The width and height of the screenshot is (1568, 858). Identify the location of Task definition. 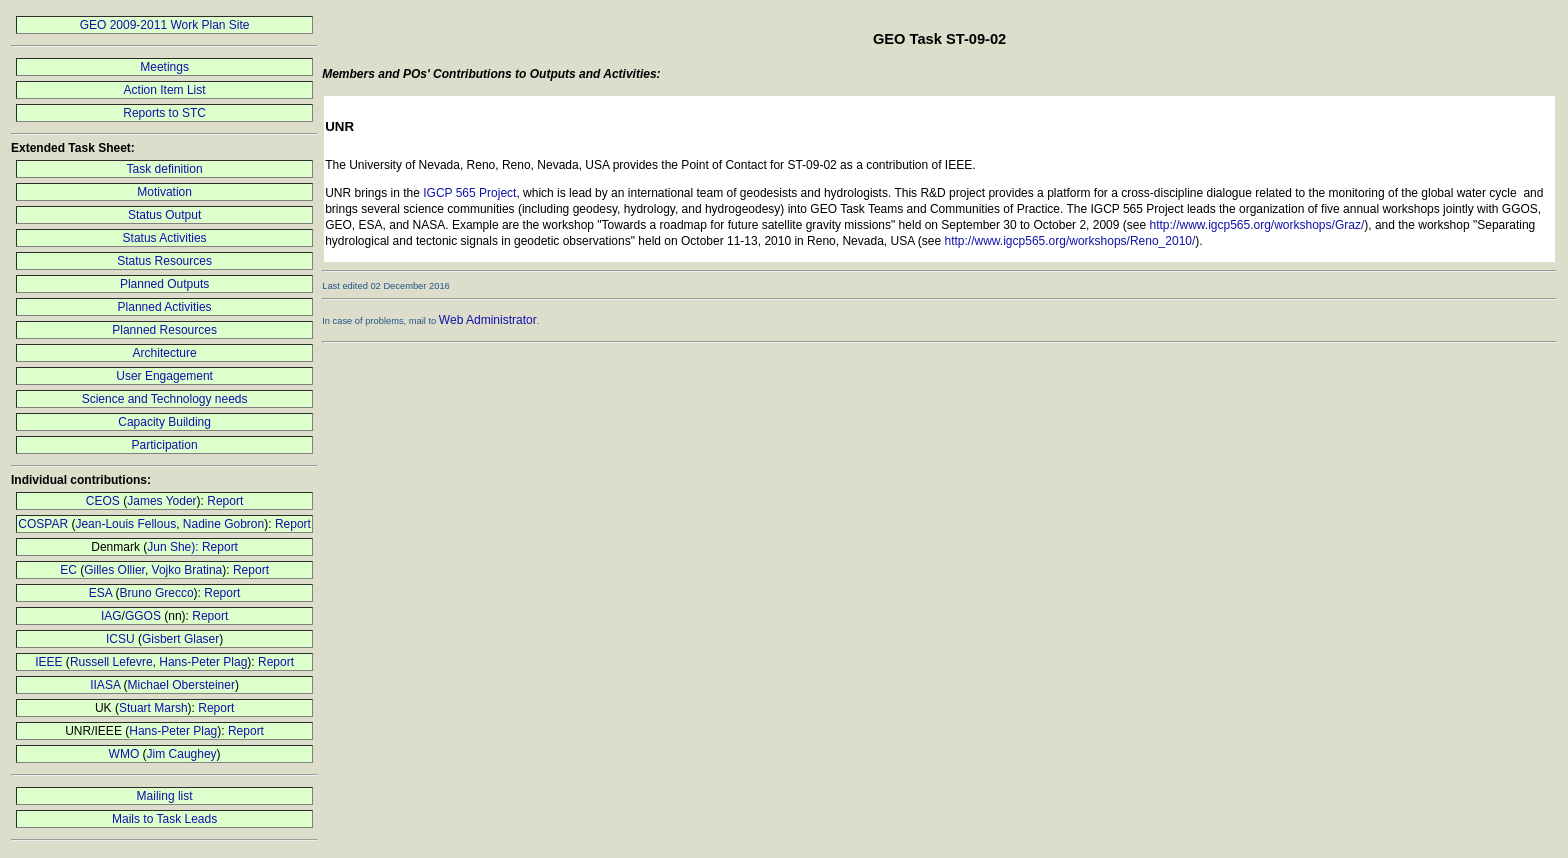
(165, 169).